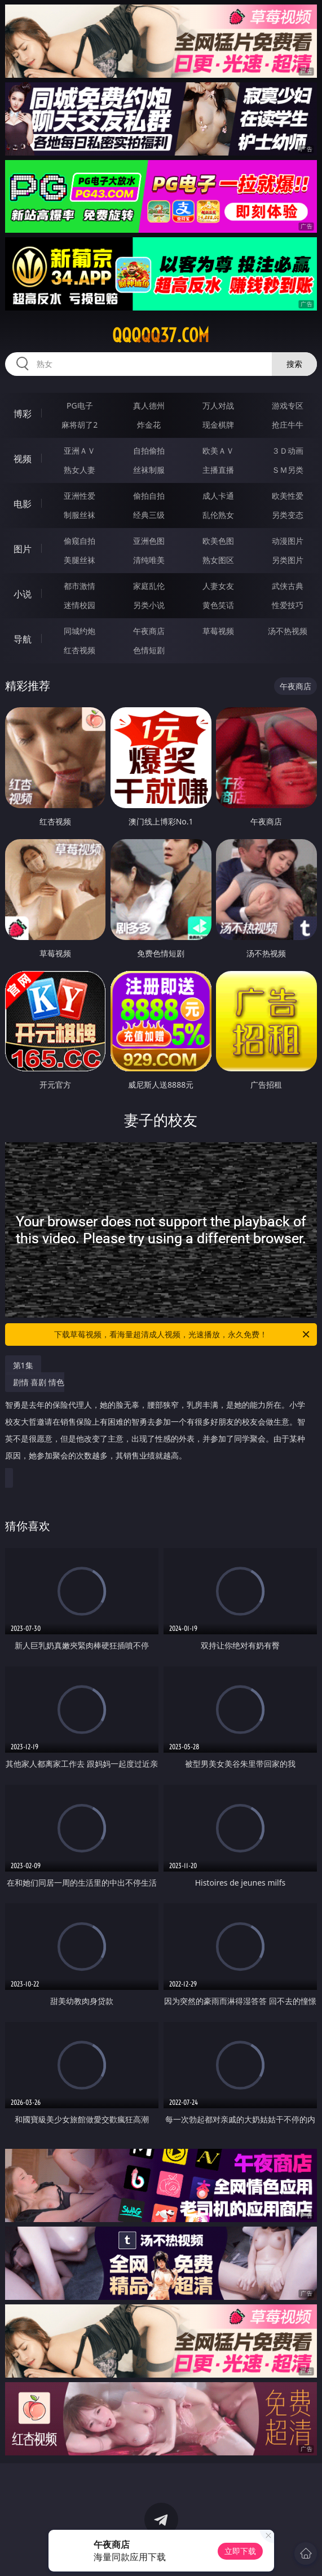 Image resolution: width=322 pixels, height=2576 pixels. Describe the element at coordinates (218, 585) in the screenshot. I see `人妻女友` at that location.